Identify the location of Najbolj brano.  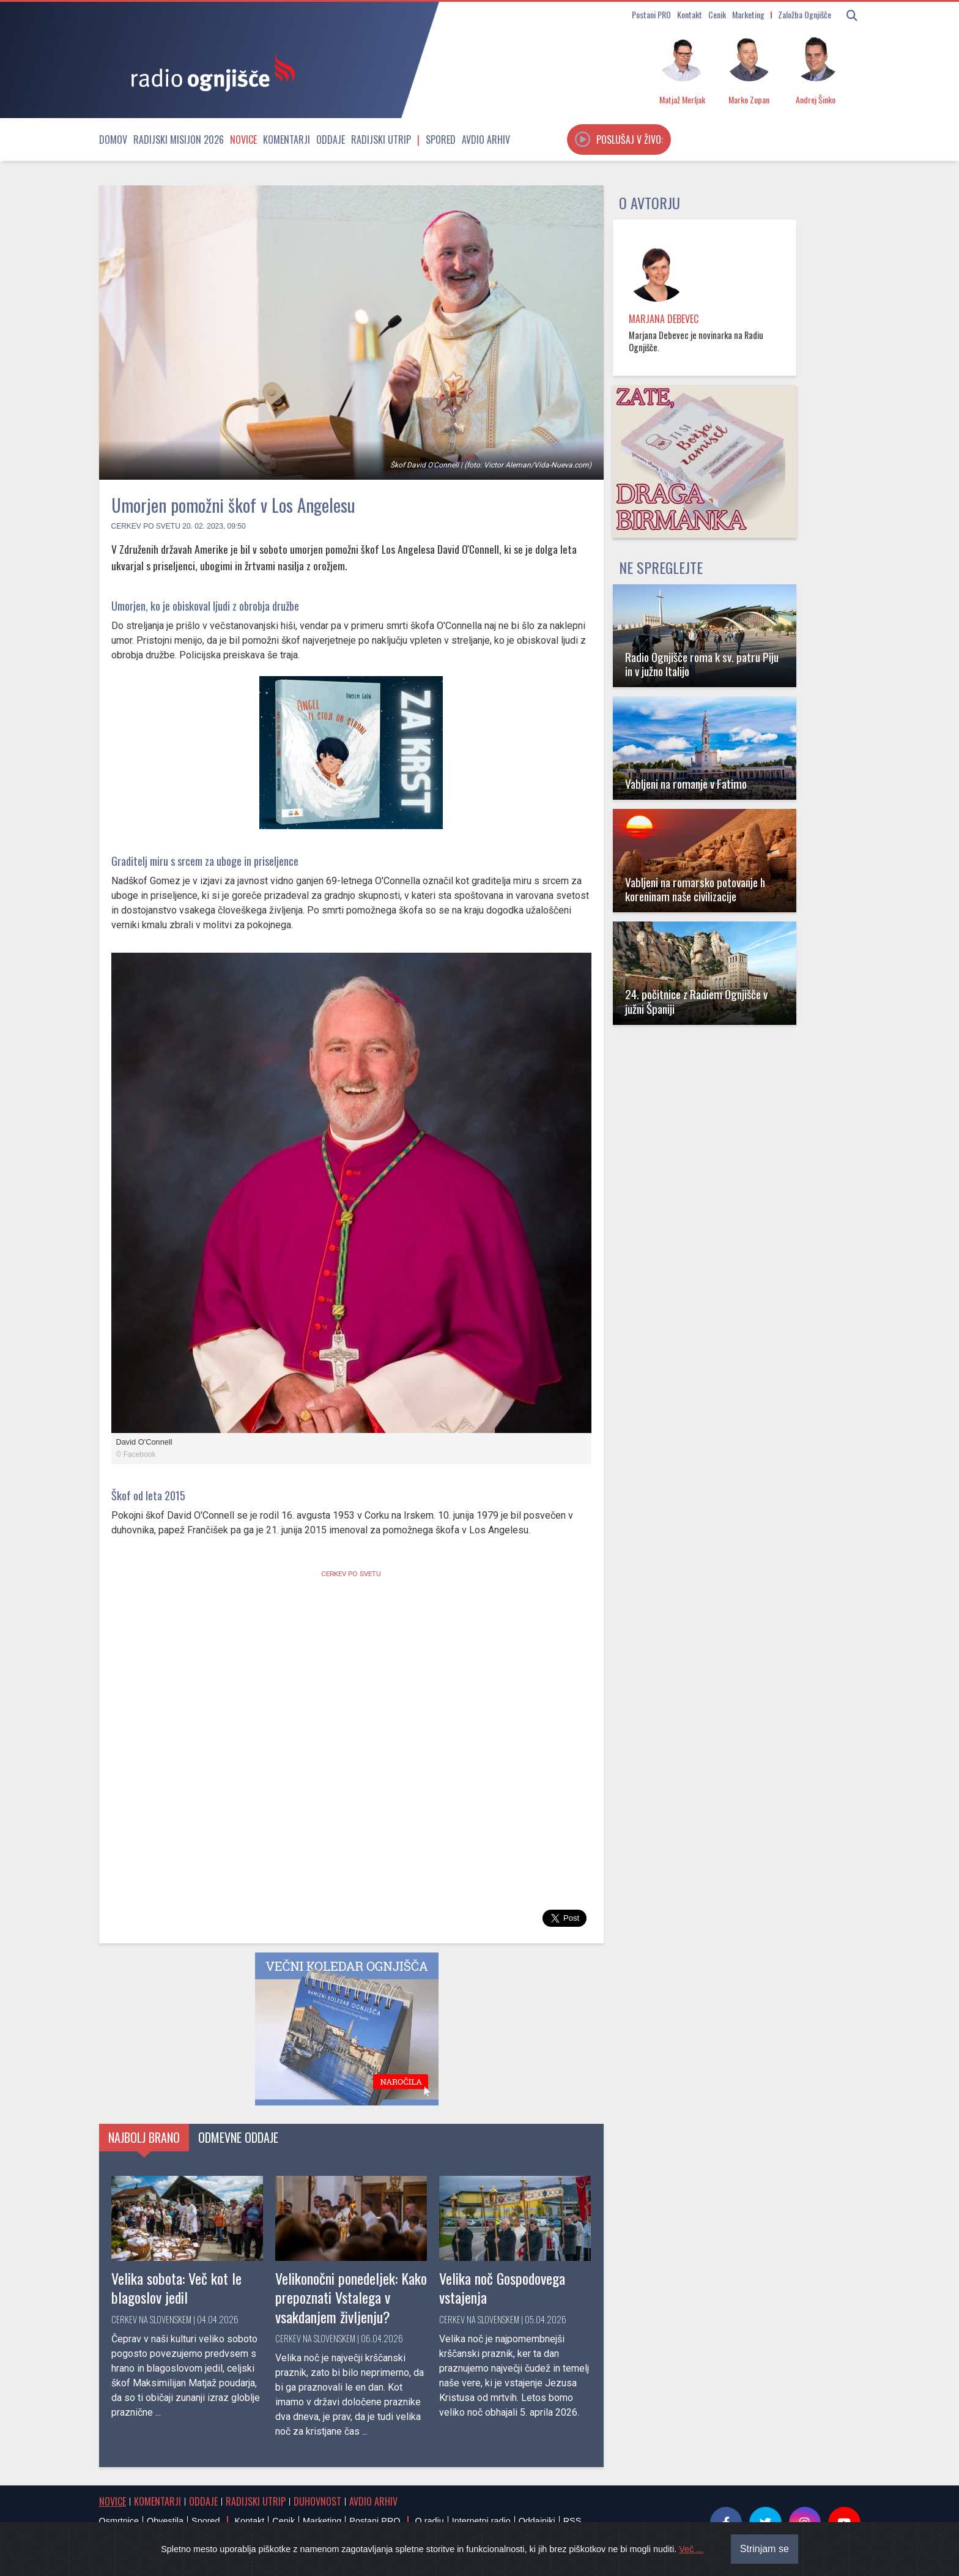
(144, 2137).